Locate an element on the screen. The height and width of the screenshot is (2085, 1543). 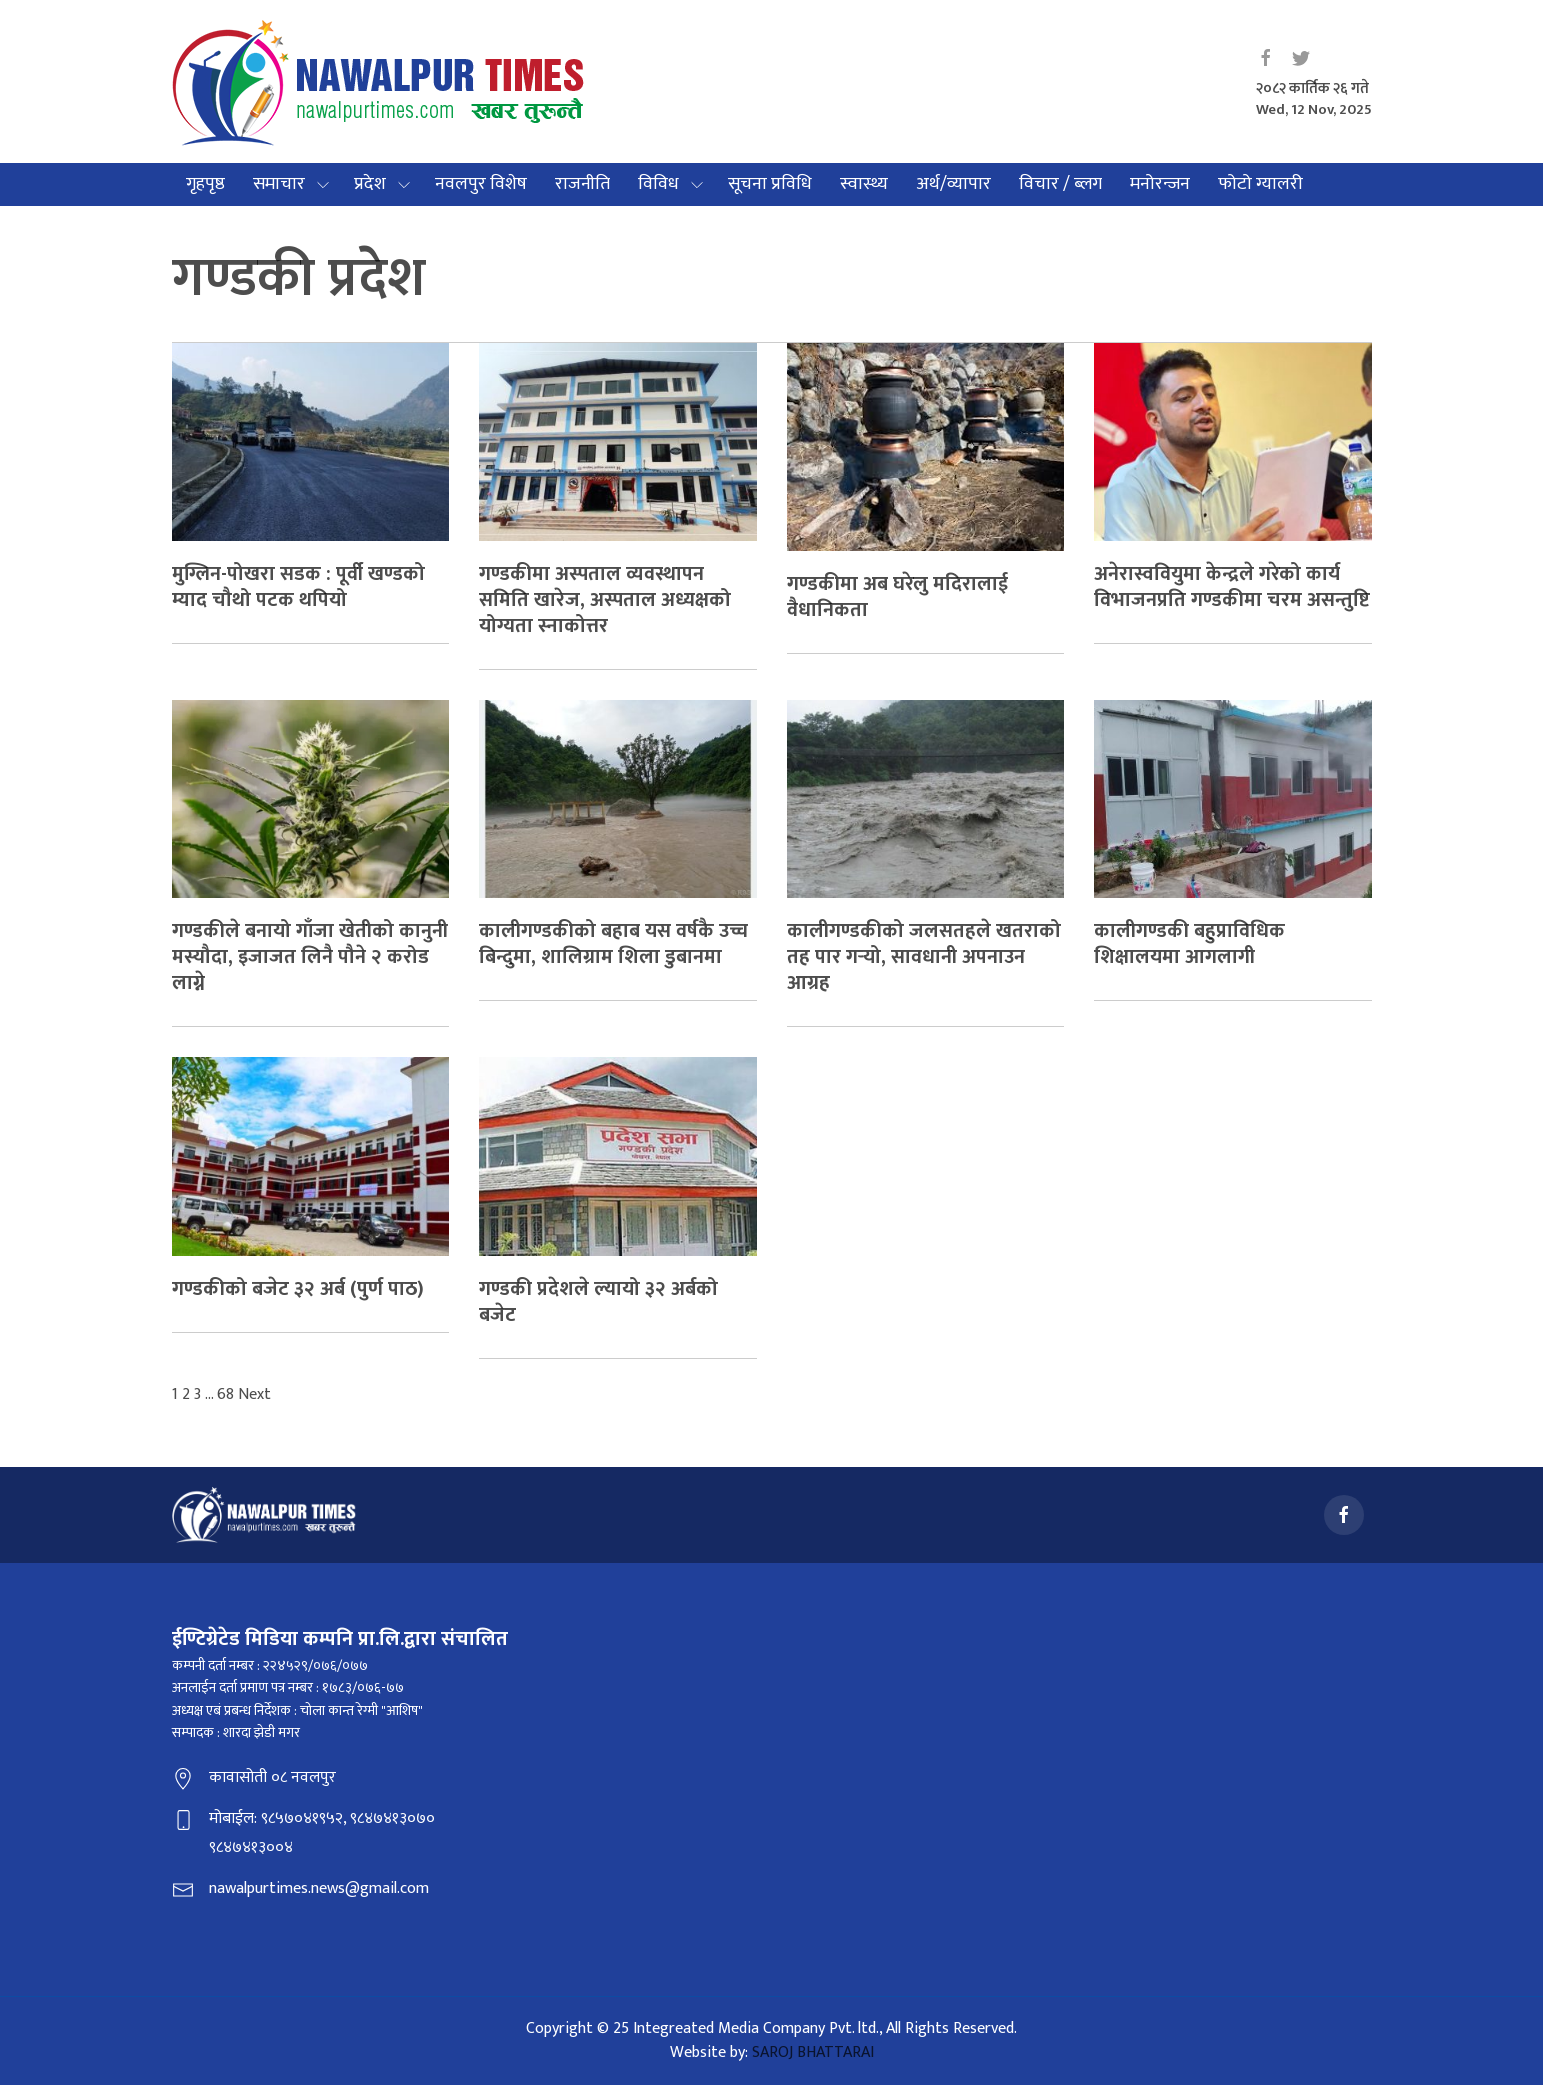
मुग्लिन-पोखरा सडक : पूर्वी खण्डको म्याद चौथो पटक थपियो is located at coordinates (298, 587).